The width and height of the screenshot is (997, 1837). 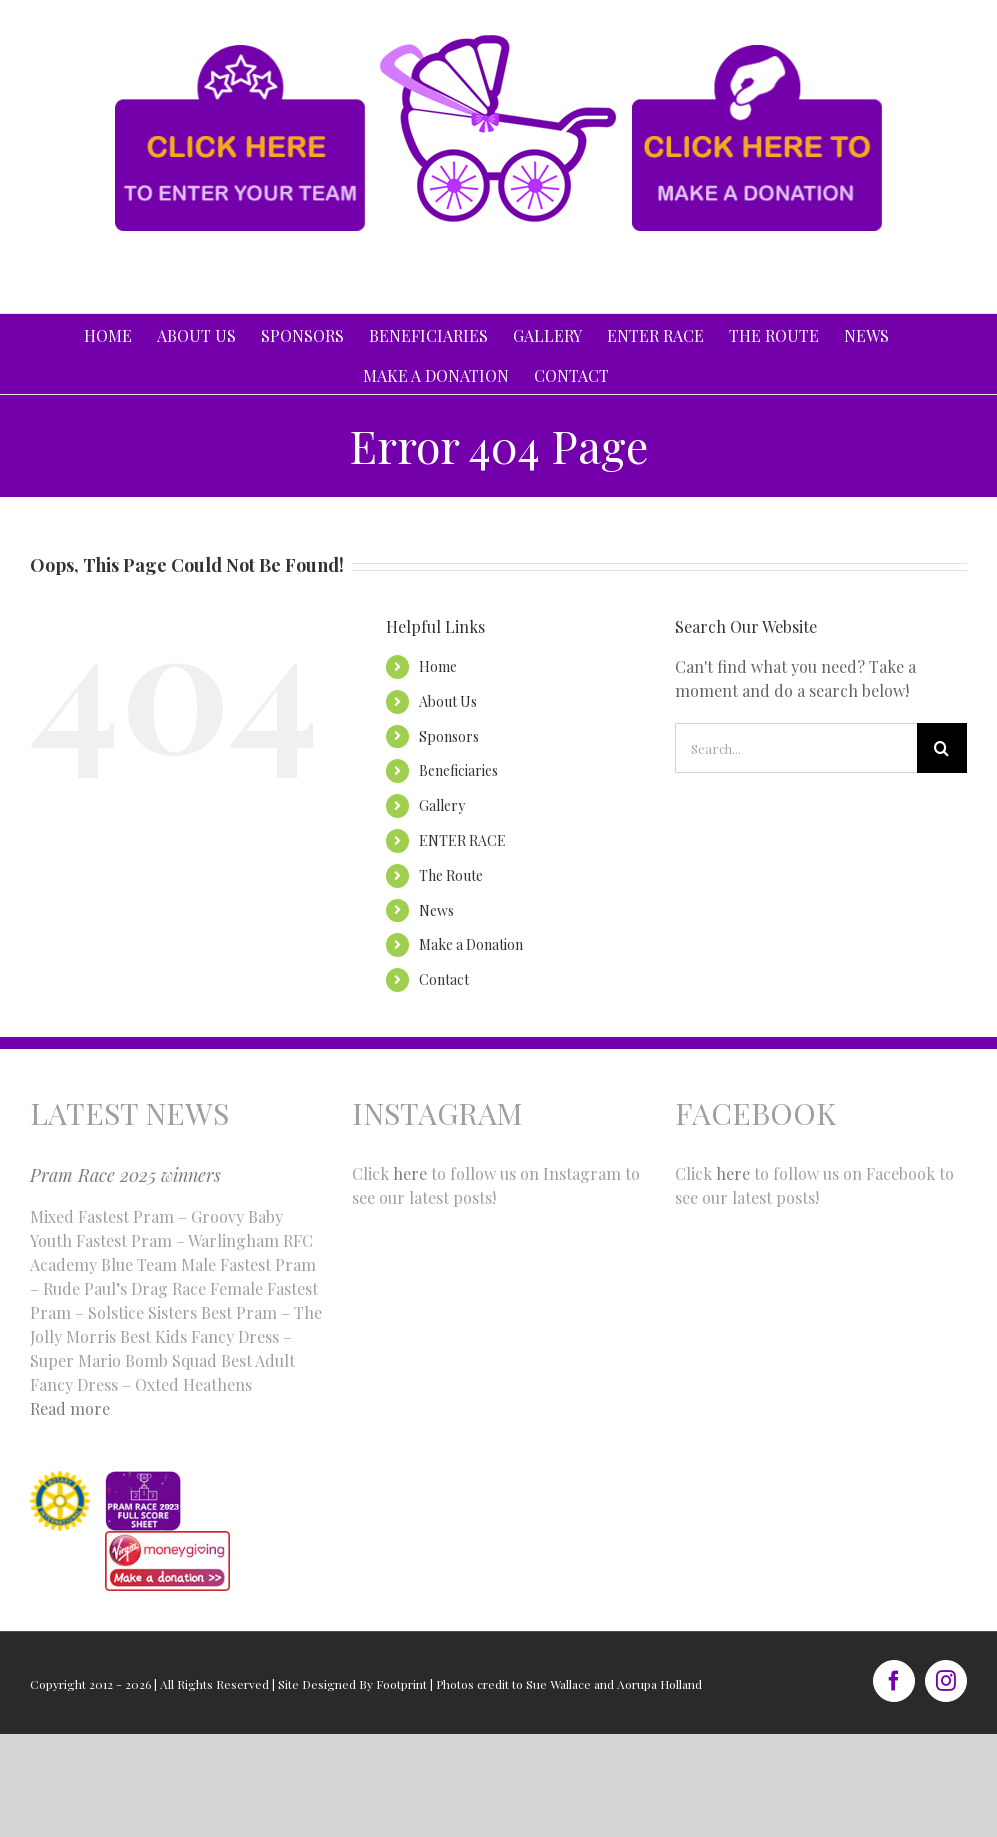 I want to click on Sponsors, so click(x=449, y=736).